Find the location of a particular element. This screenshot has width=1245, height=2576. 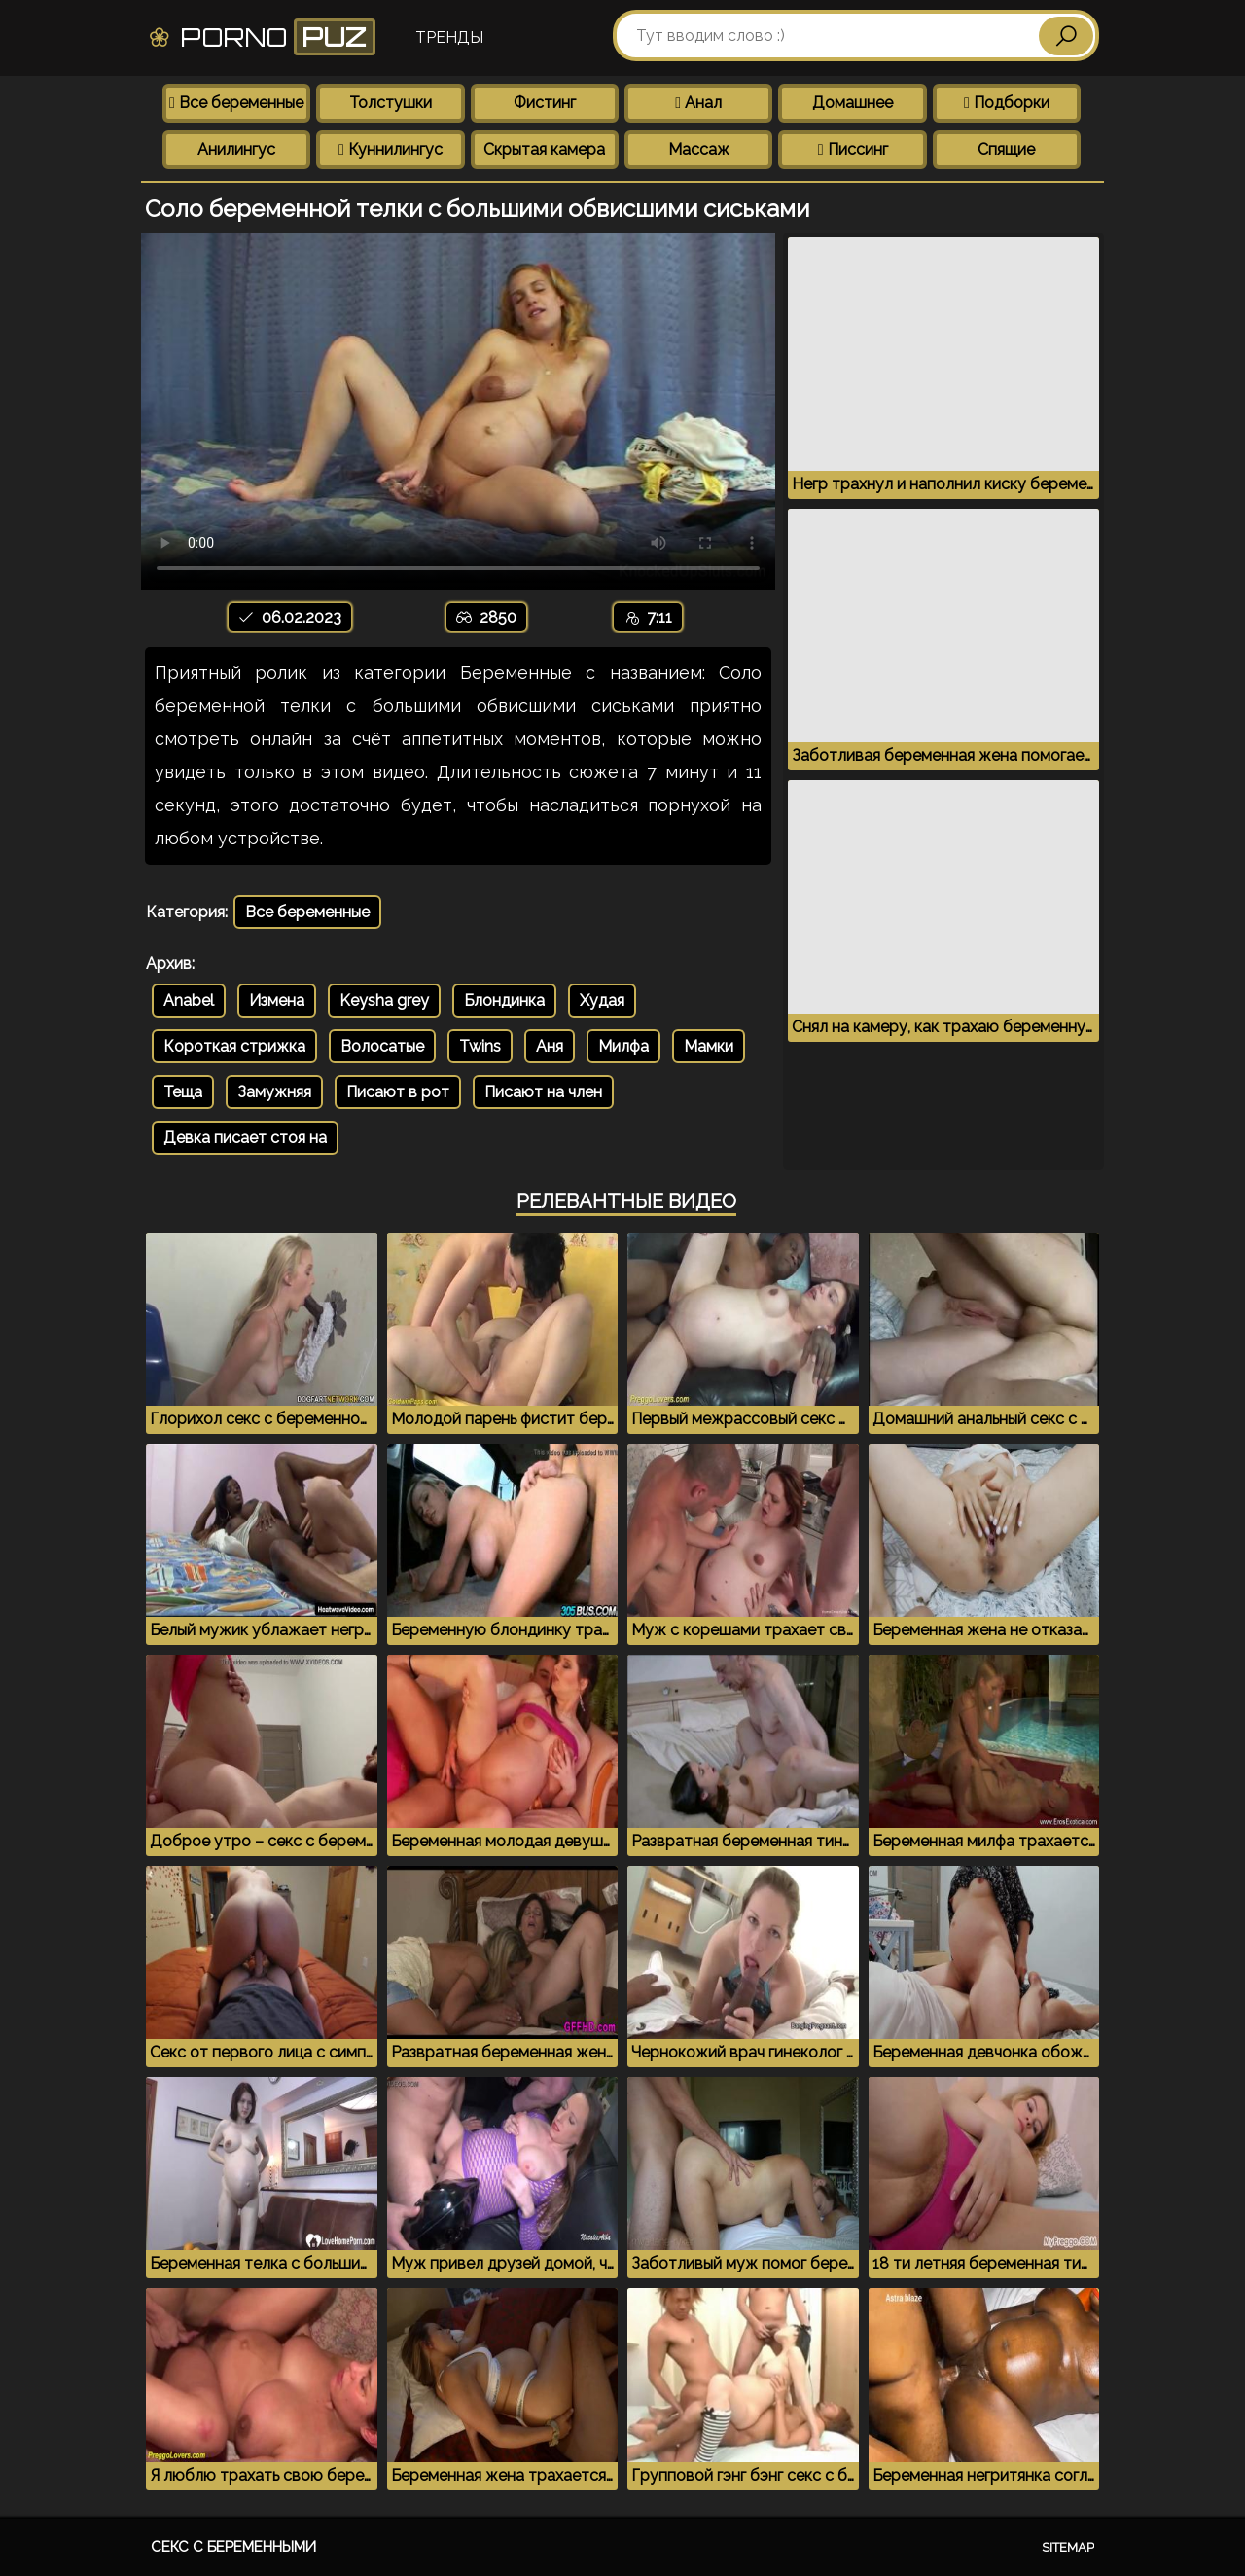

Анилингус is located at coordinates (236, 149).